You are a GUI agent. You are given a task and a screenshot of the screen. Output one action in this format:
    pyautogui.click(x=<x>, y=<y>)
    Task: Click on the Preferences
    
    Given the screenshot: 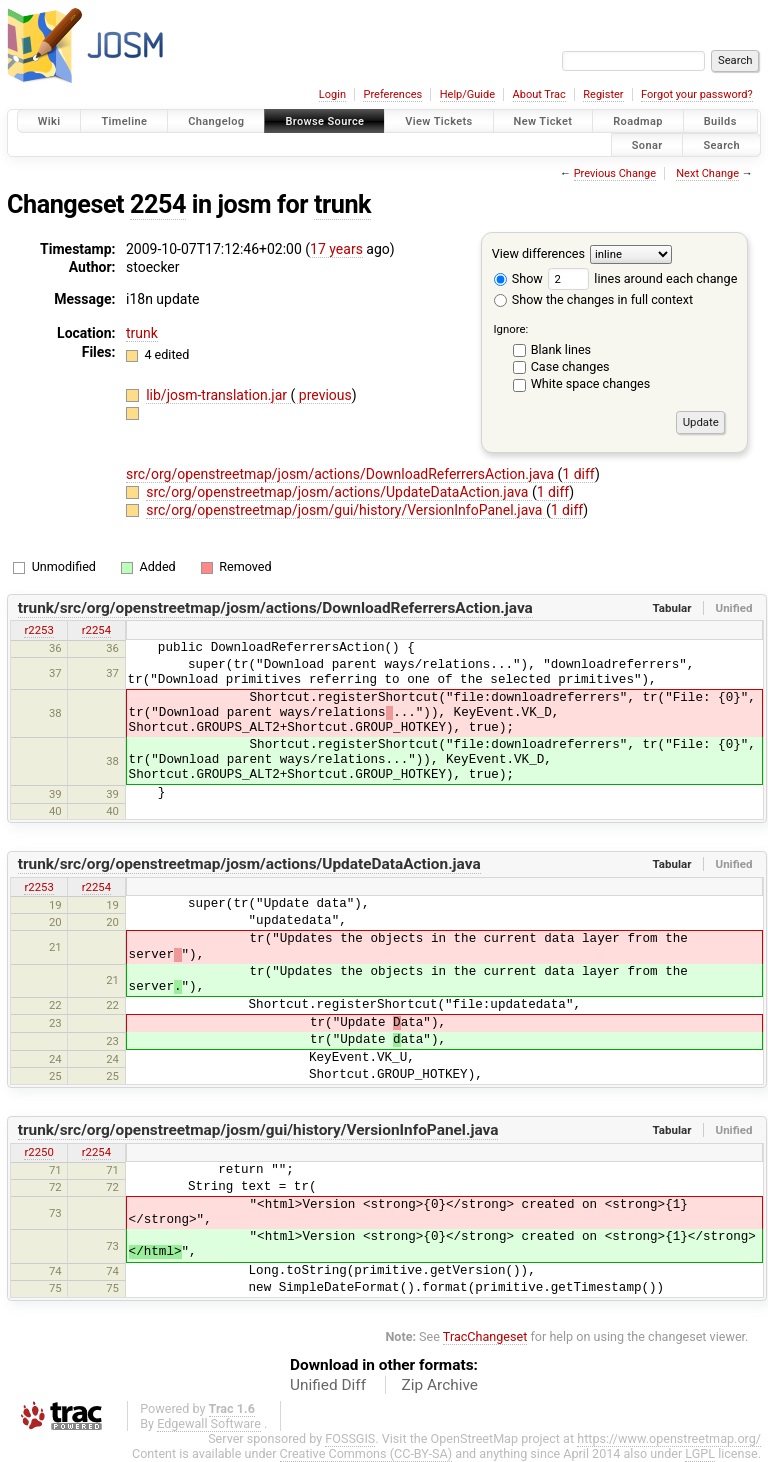 What is the action you would take?
    pyautogui.click(x=392, y=94)
    